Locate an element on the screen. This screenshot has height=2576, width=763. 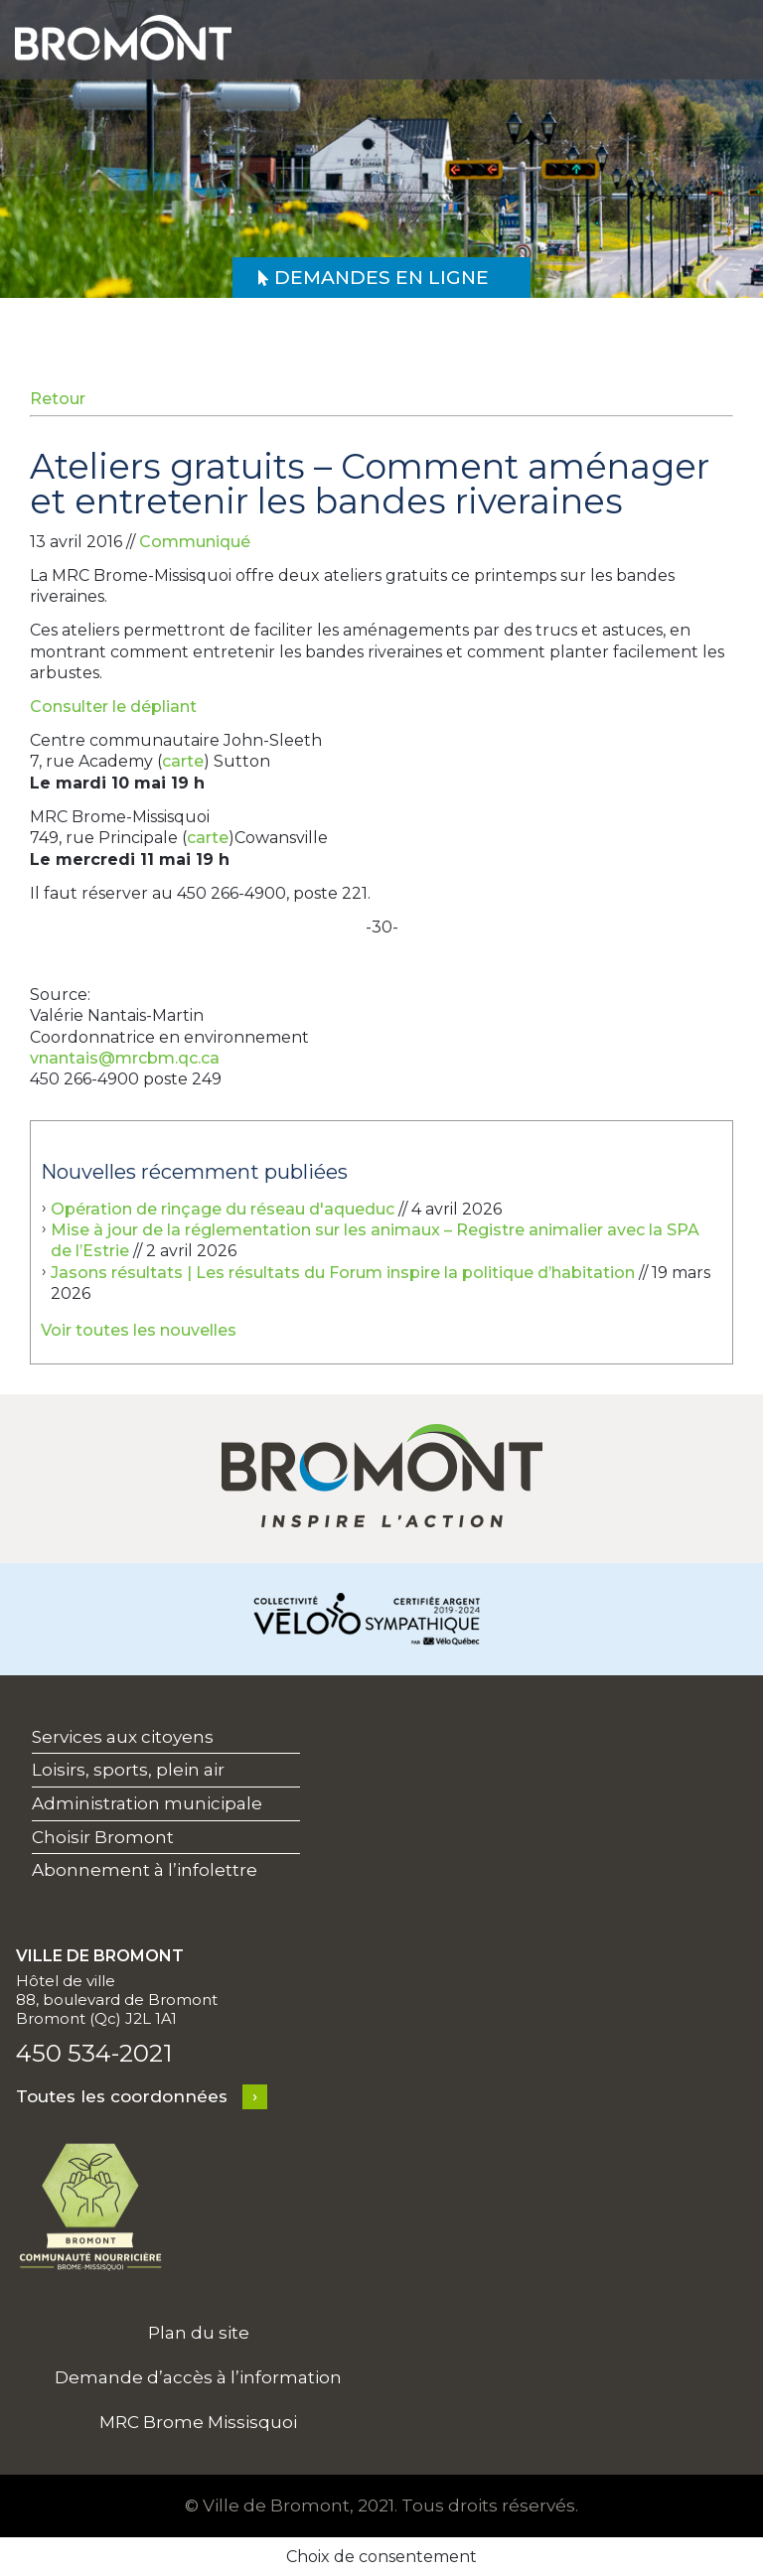
Consulter le dépliant is located at coordinates (113, 706).